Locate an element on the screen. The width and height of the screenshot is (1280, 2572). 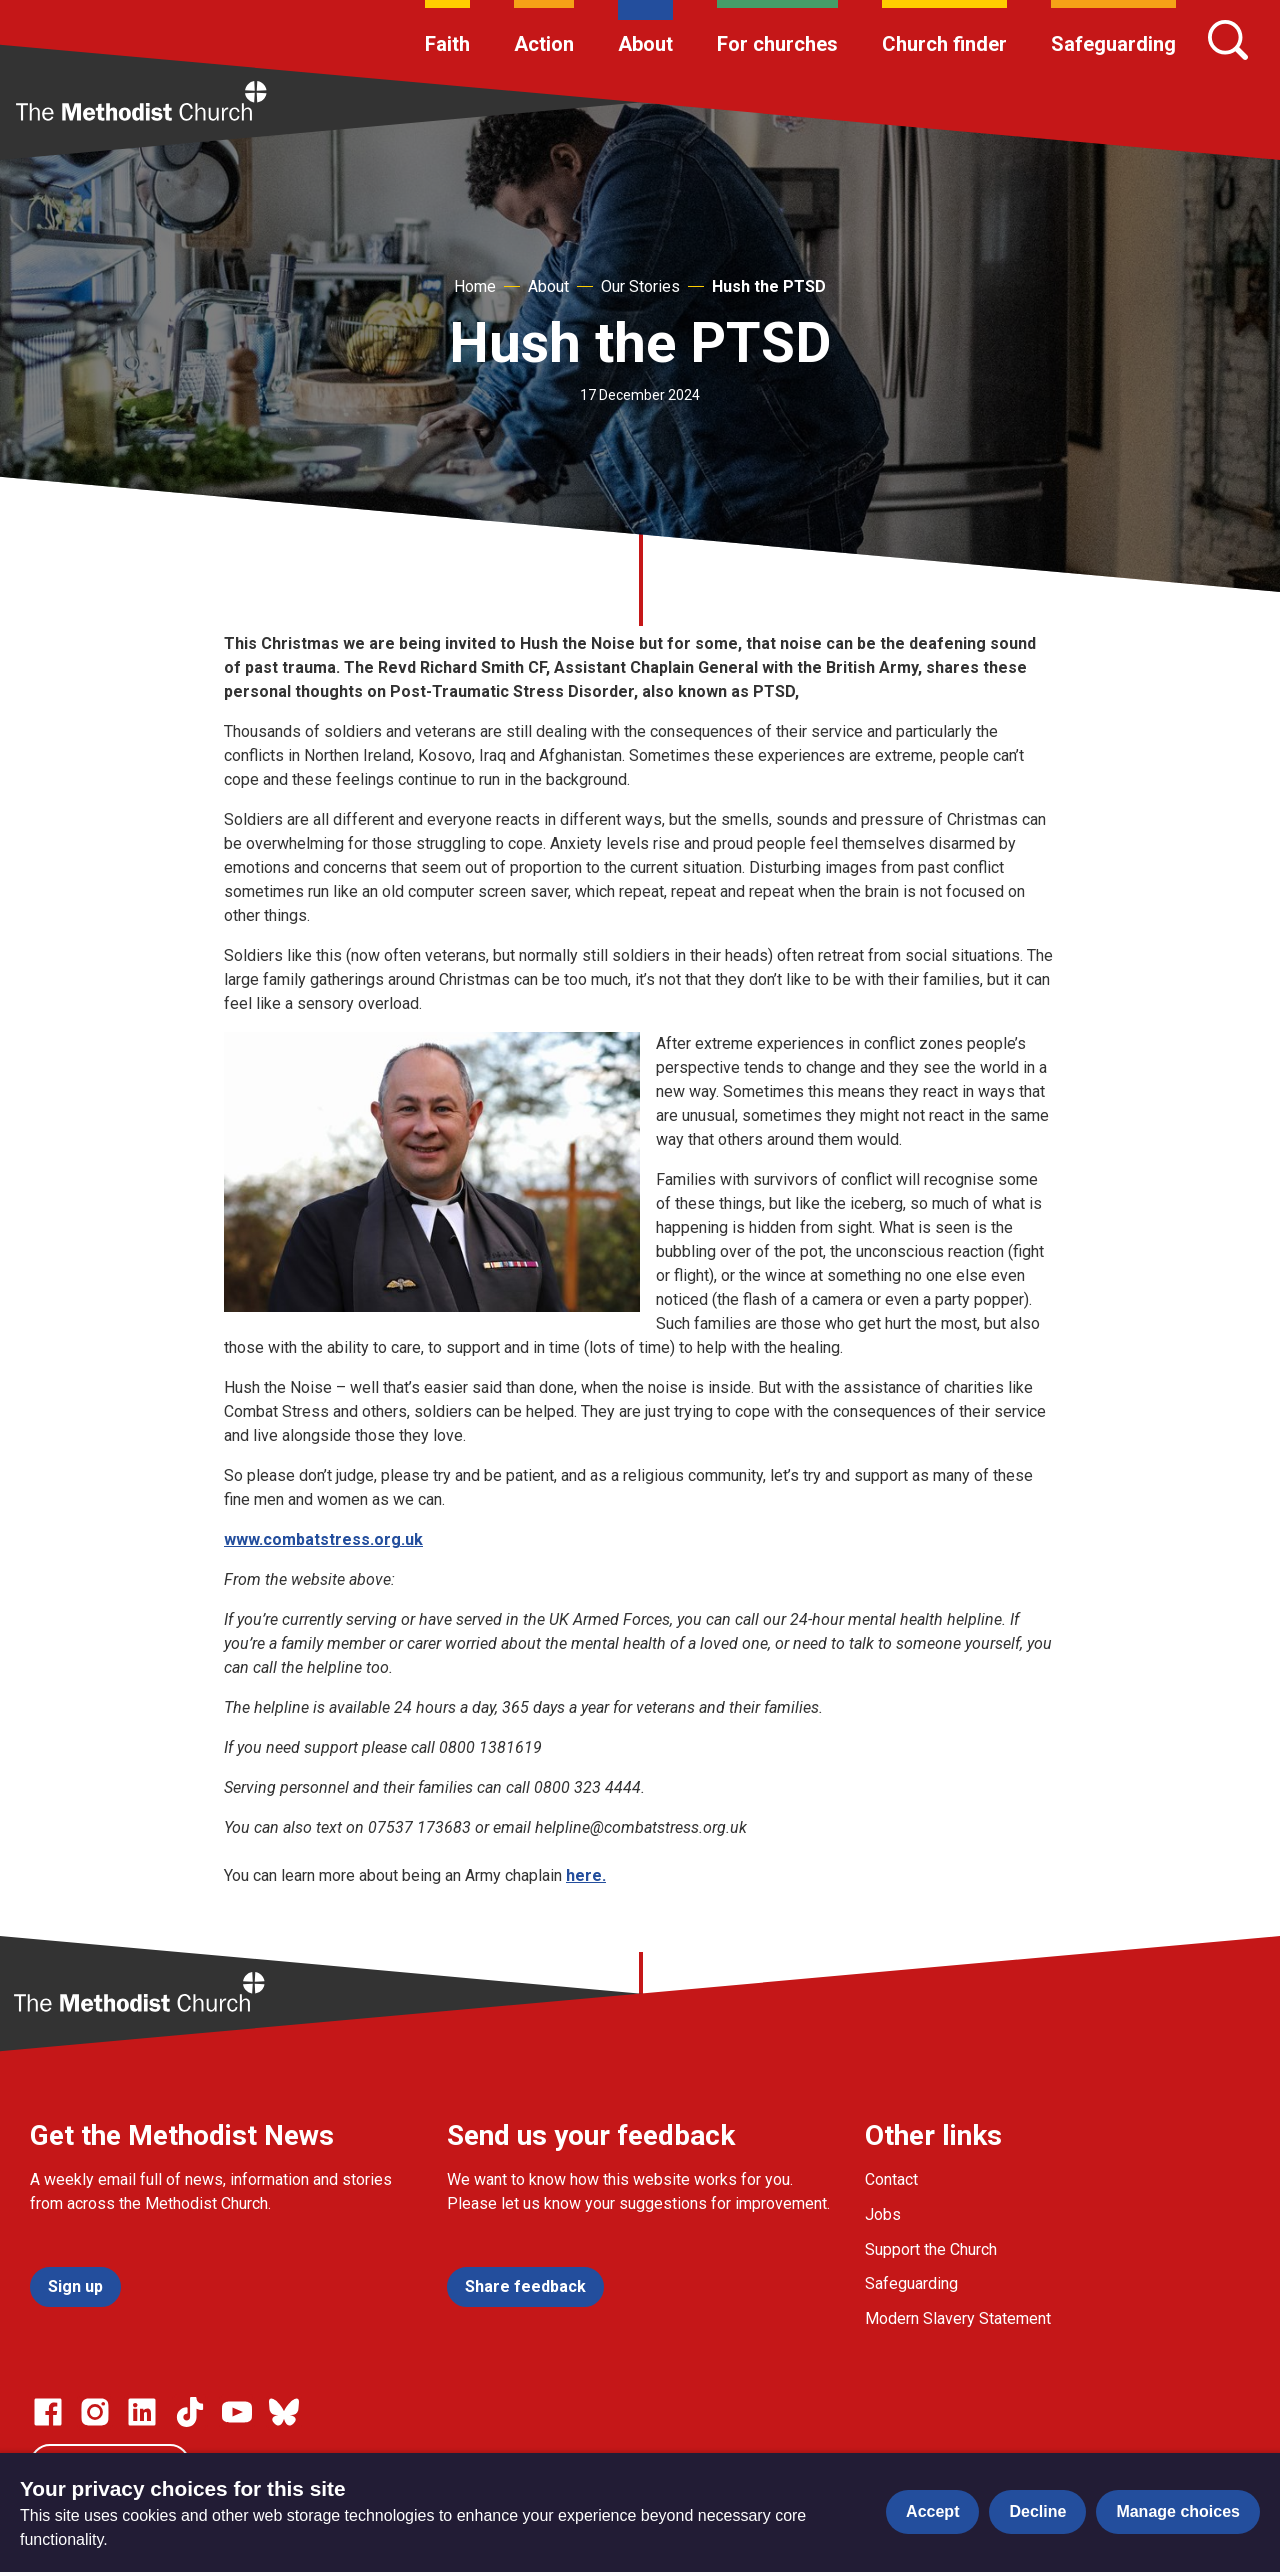
Hush the PTSD is located at coordinates (769, 286).